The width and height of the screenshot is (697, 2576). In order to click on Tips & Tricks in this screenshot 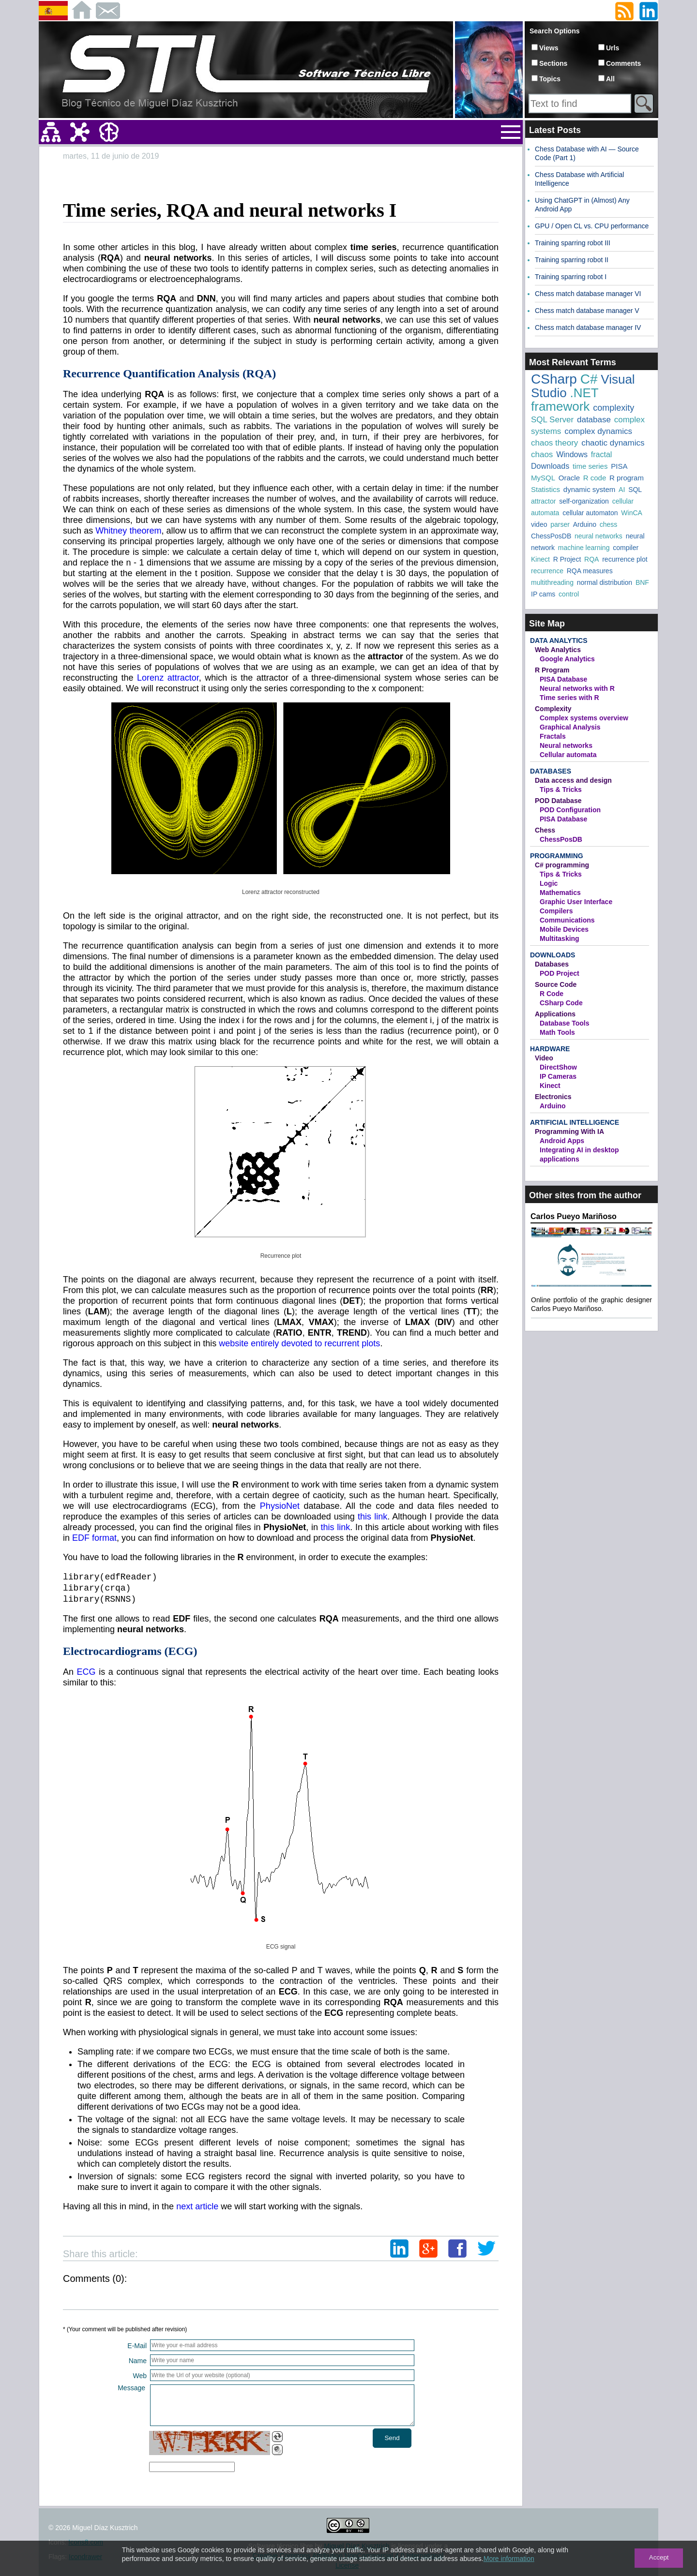, I will do `click(561, 789)`.